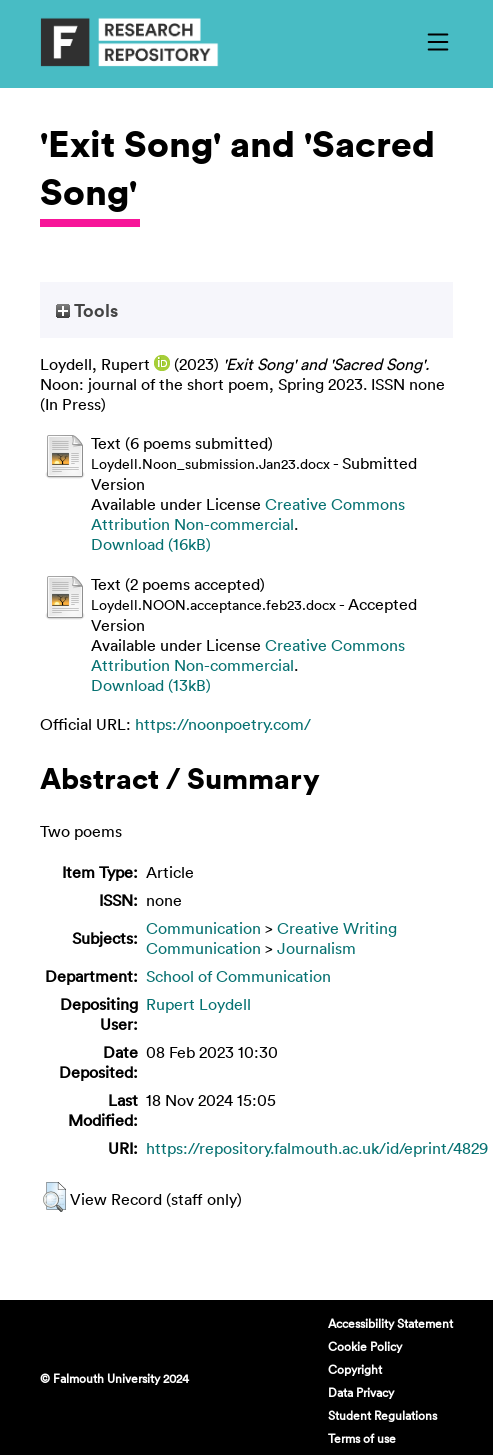 This screenshot has width=493, height=1455. What do you see at coordinates (87, 310) in the screenshot?
I see `Tools` at bounding box center [87, 310].